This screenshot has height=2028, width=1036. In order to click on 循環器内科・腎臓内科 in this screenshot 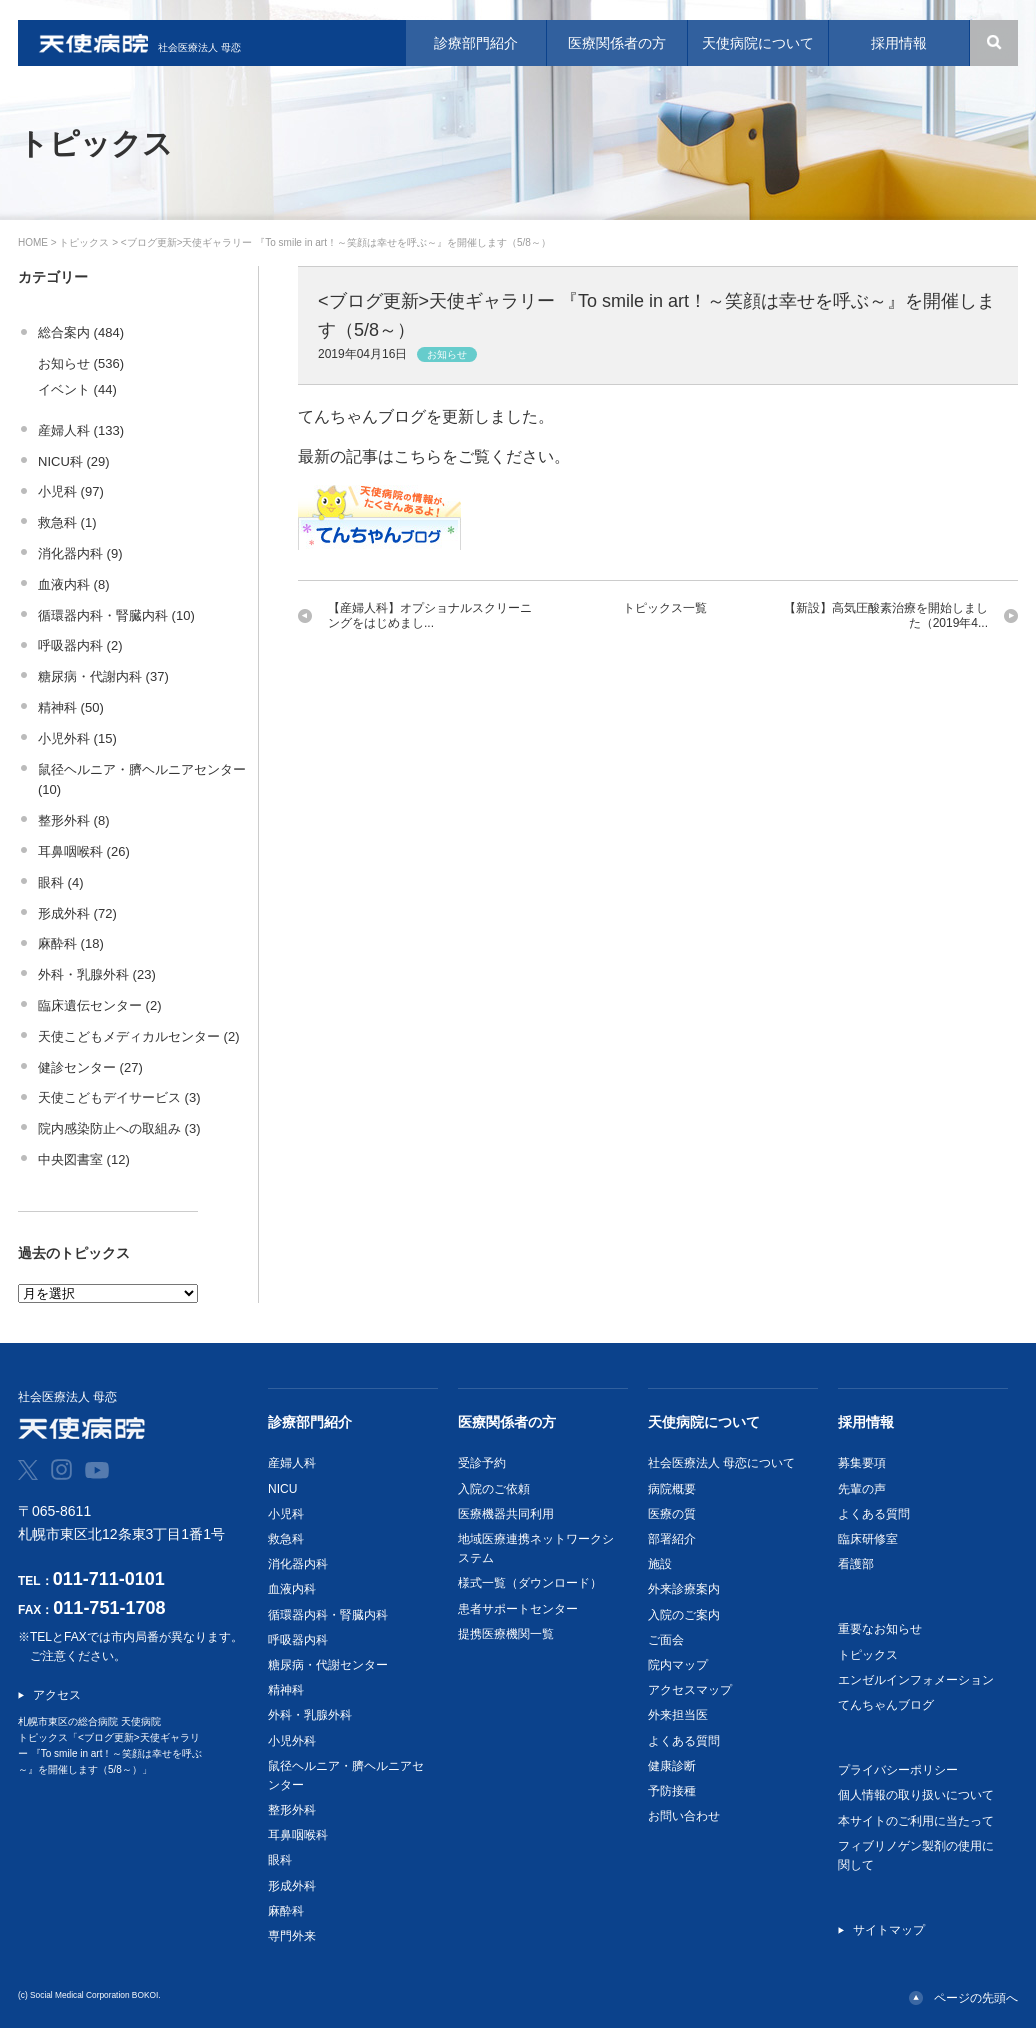, I will do `click(328, 1615)`.